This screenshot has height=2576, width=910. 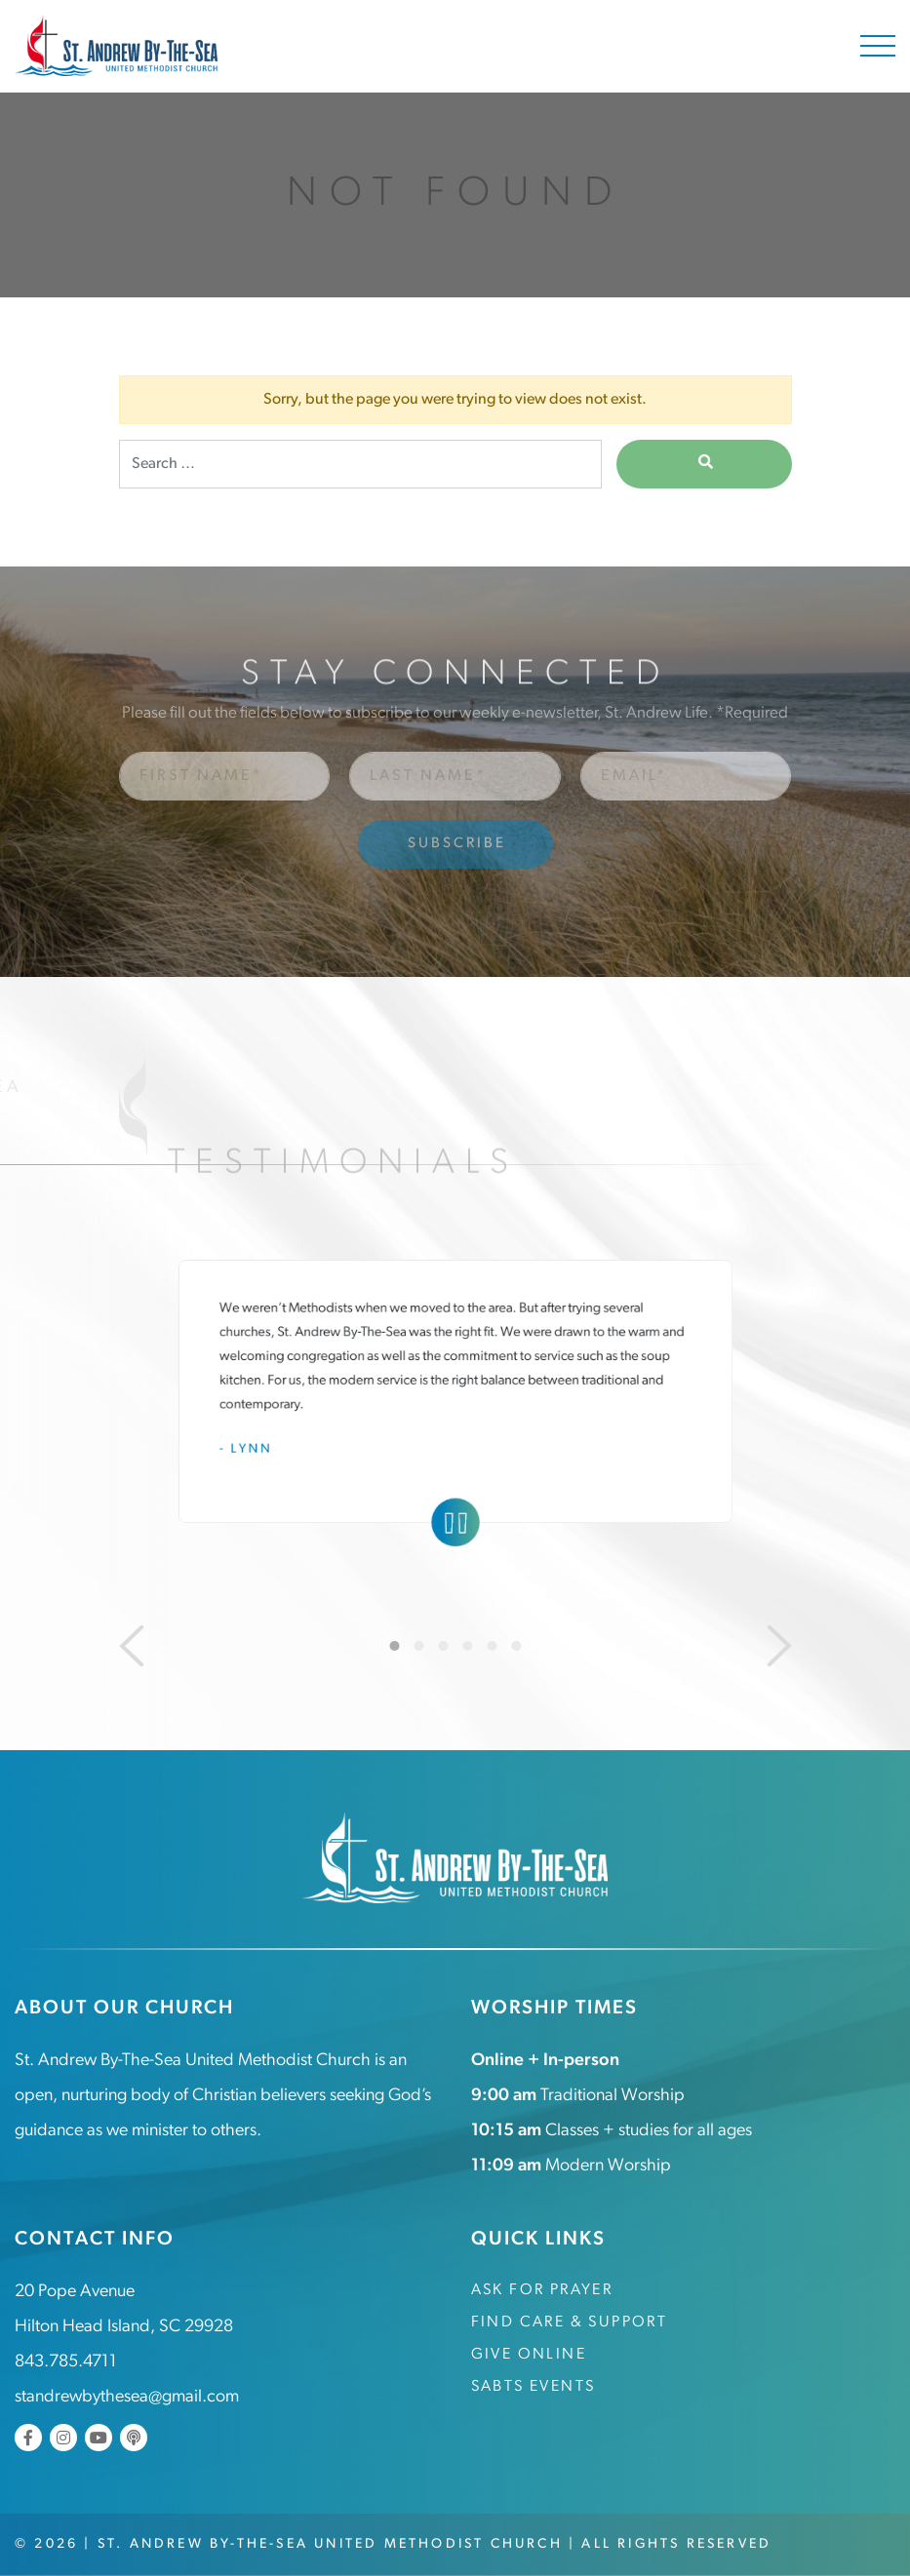 What do you see at coordinates (491, 1646) in the screenshot?
I see `5 [tab]` at bounding box center [491, 1646].